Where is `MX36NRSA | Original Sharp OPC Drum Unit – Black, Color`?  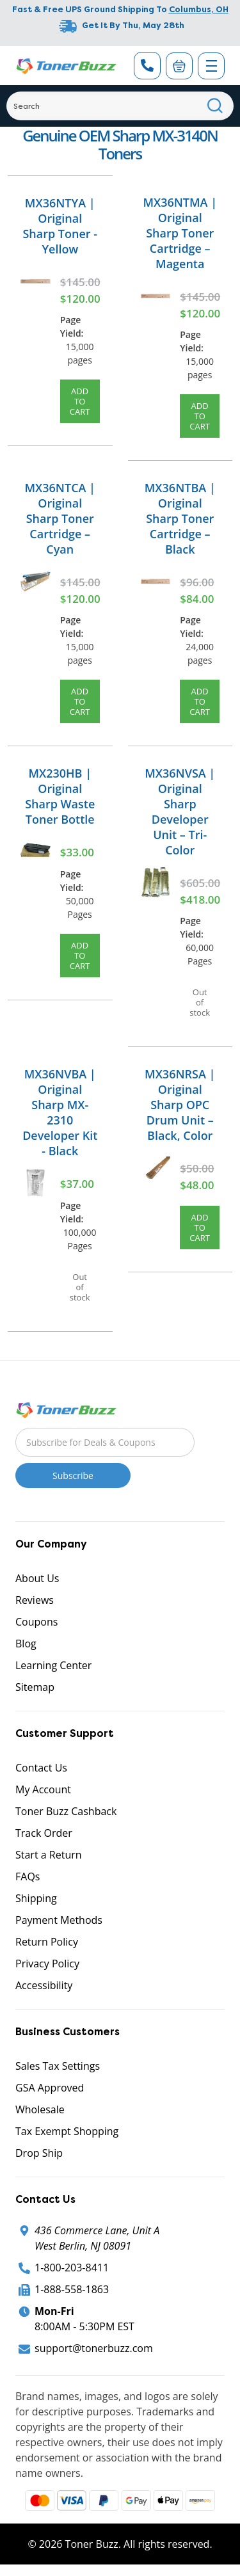 MX36NRSA | Original Sharp OPC Drum Unit – Black, Color is located at coordinates (180, 1104).